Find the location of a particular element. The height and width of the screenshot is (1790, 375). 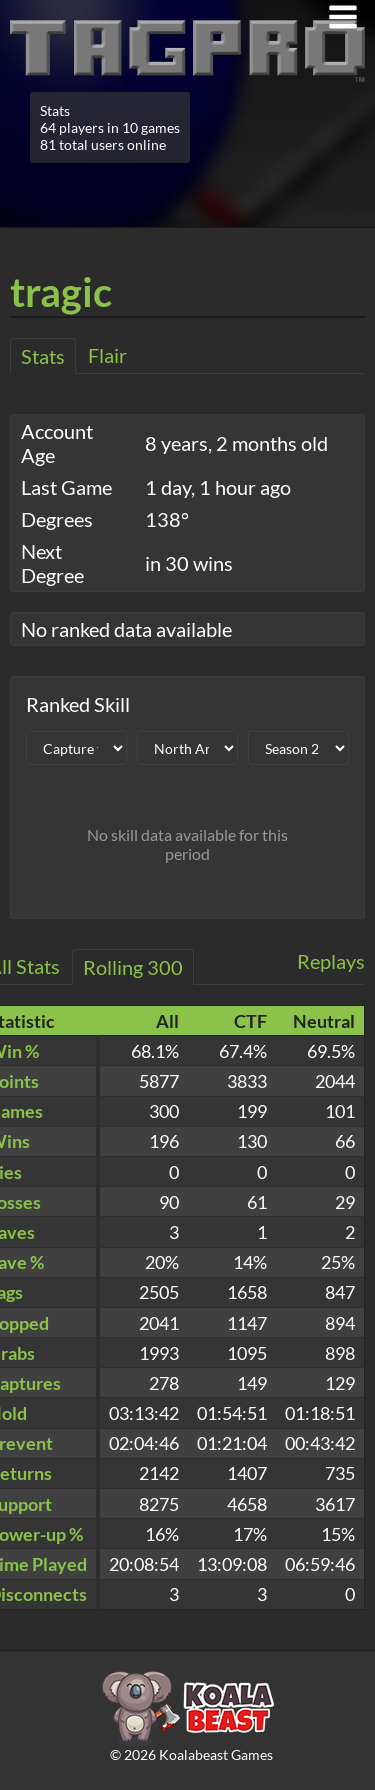

Flair is located at coordinates (107, 355).